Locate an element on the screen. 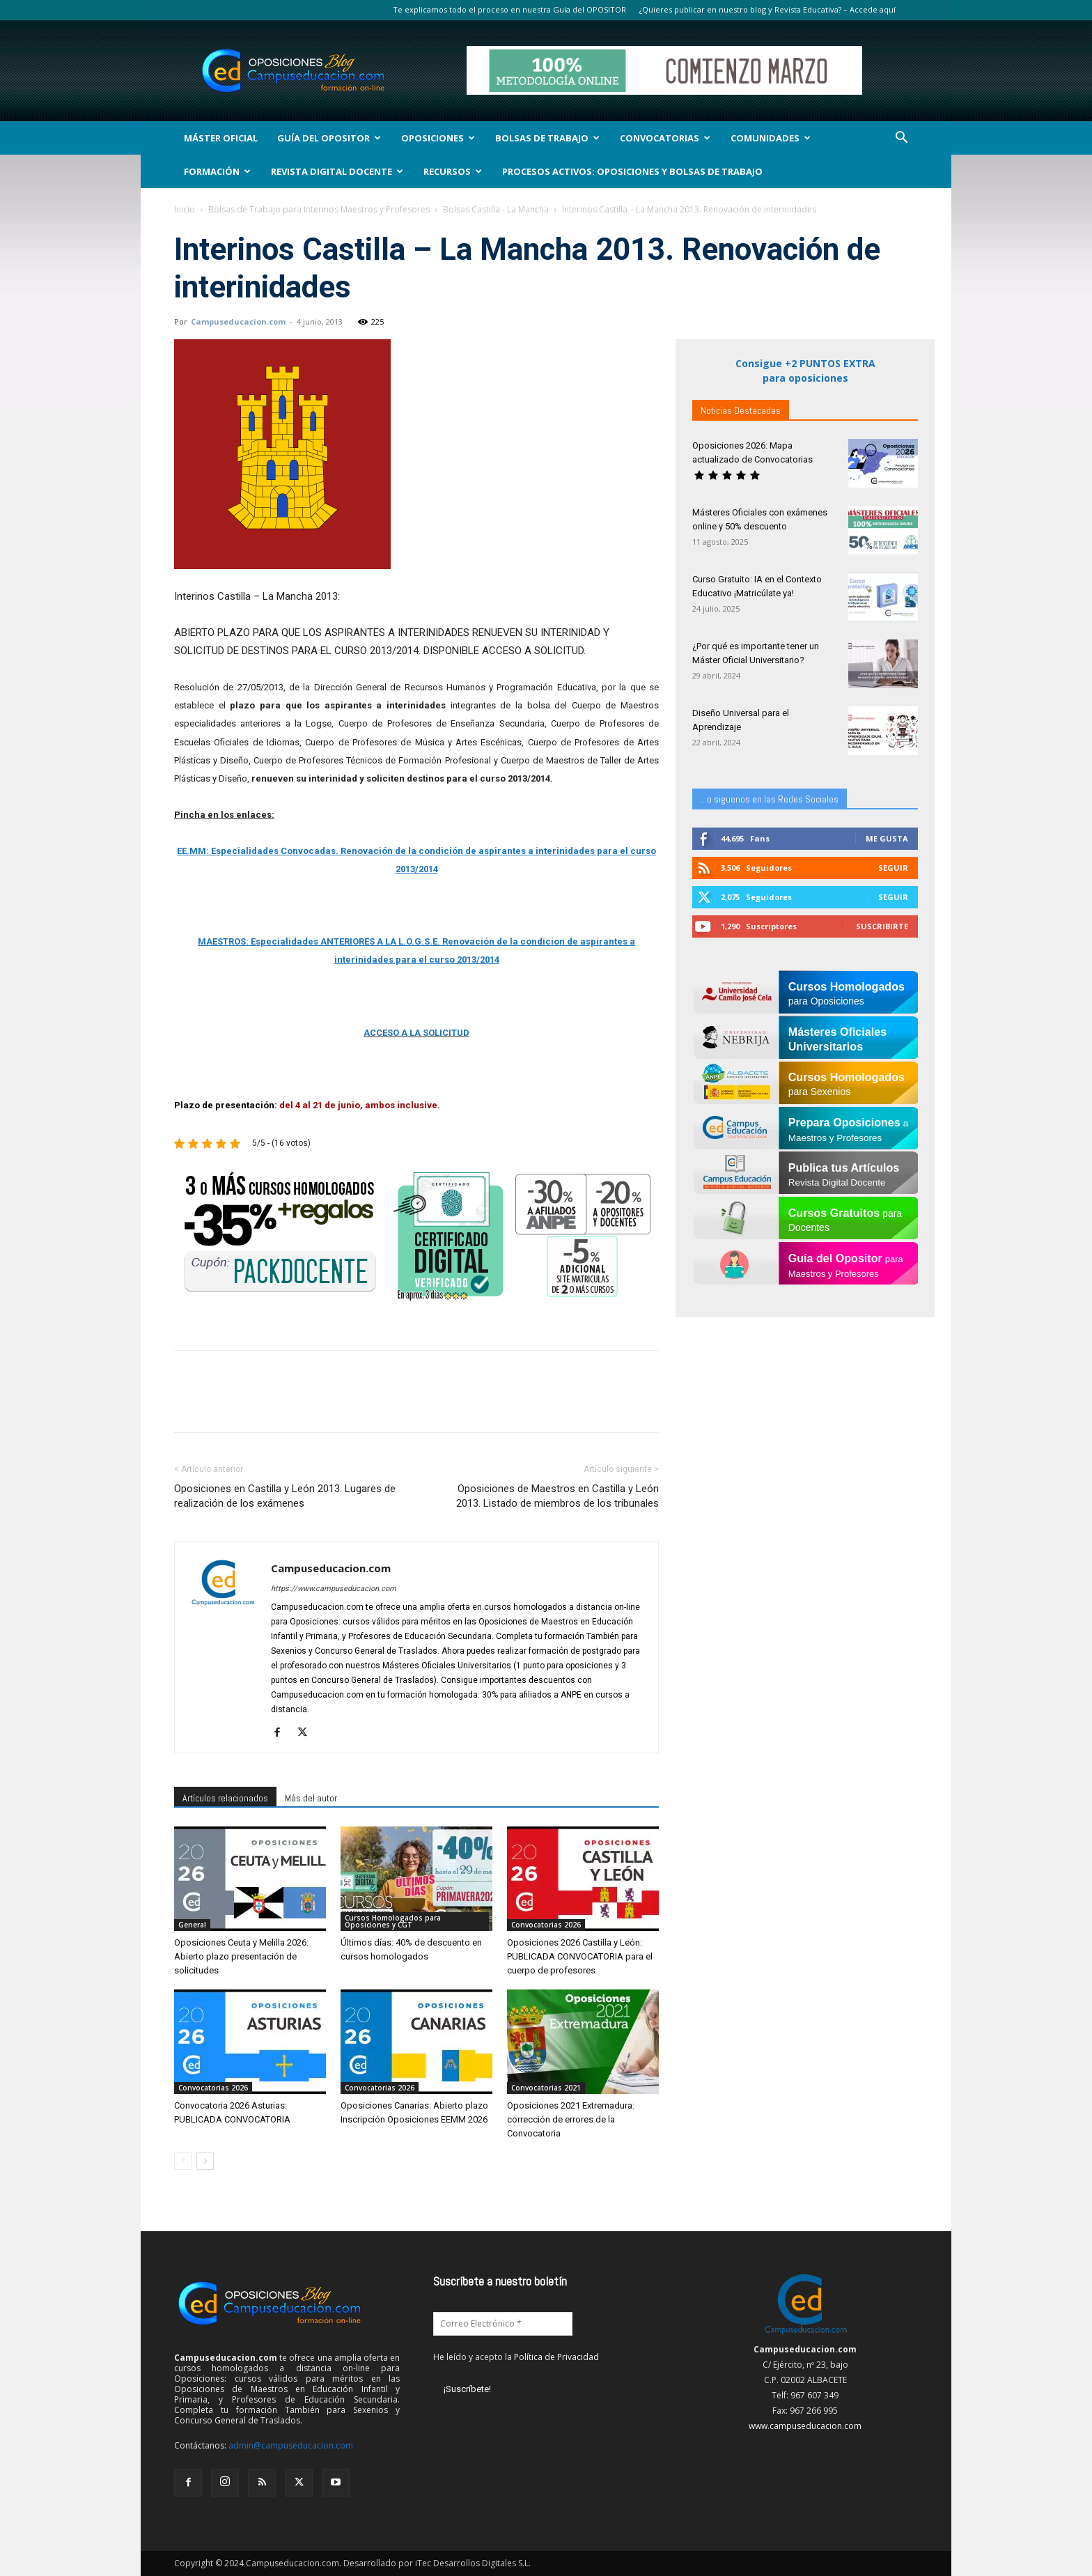 Image resolution: width=1092 pixels, height=2576 pixels. Bolsas Castilla - La Mancha is located at coordinates (496, 209).